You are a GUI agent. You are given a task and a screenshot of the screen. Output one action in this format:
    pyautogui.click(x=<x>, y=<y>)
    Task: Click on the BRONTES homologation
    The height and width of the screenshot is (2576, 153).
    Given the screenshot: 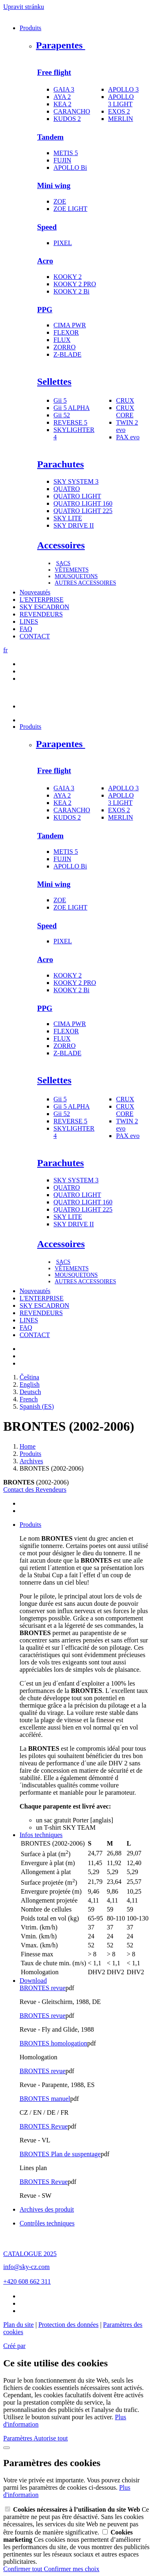 What is the action you would take?
    pyautogui.click(x=53, y=2043)
    